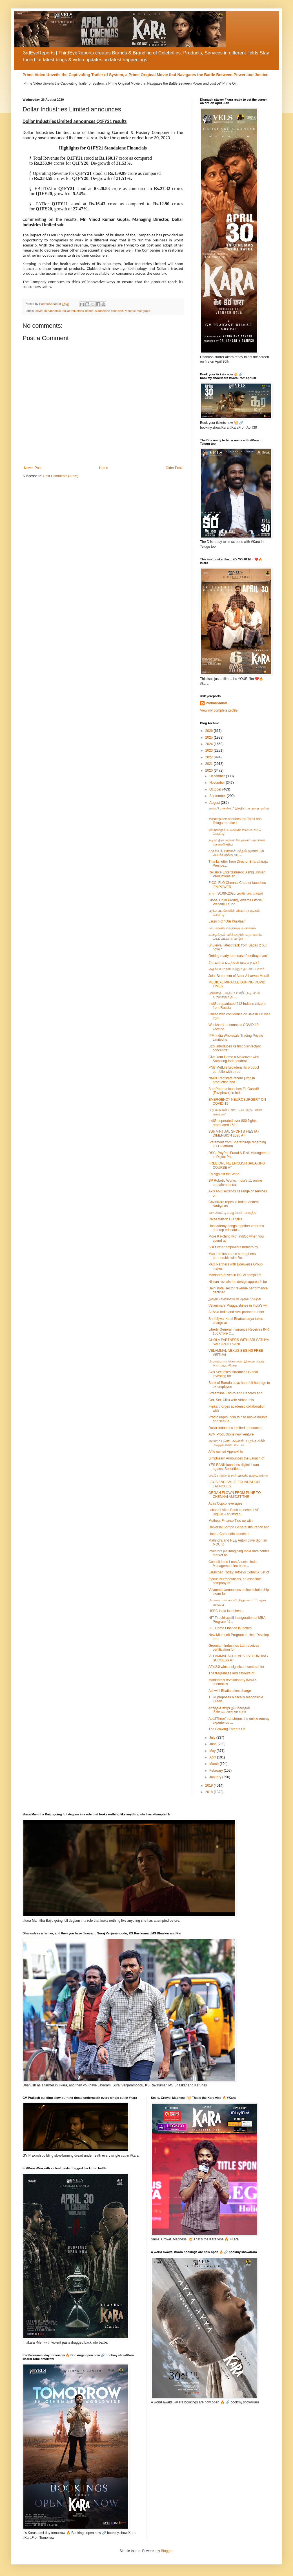  What do you see at coordinates (229, 1691) in the screenshot?
I see `Ashwini Bhatia takes charge` at bounding box center [229, 1691].